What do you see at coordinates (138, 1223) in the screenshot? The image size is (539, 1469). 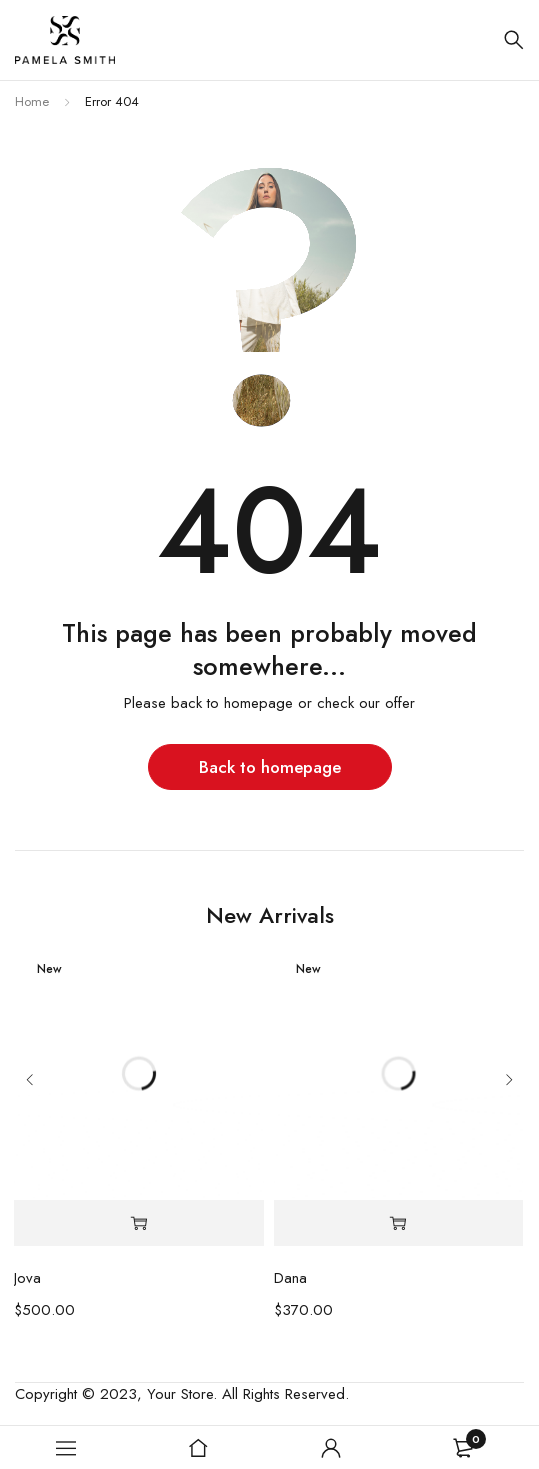 I see `[Select options for “Jova”]` at bounding box center [138, 1223].